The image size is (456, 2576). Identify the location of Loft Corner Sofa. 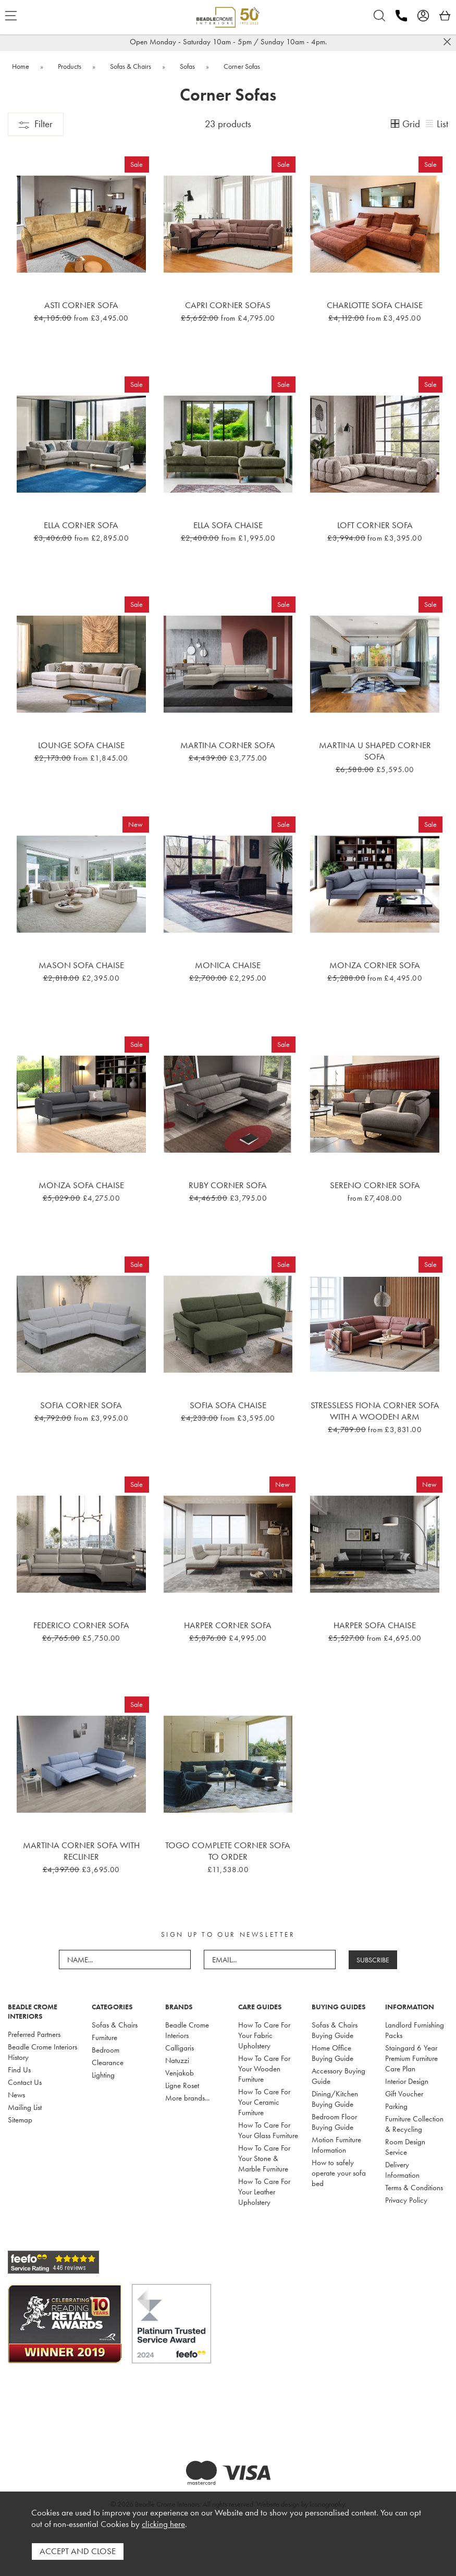
(375, 525).